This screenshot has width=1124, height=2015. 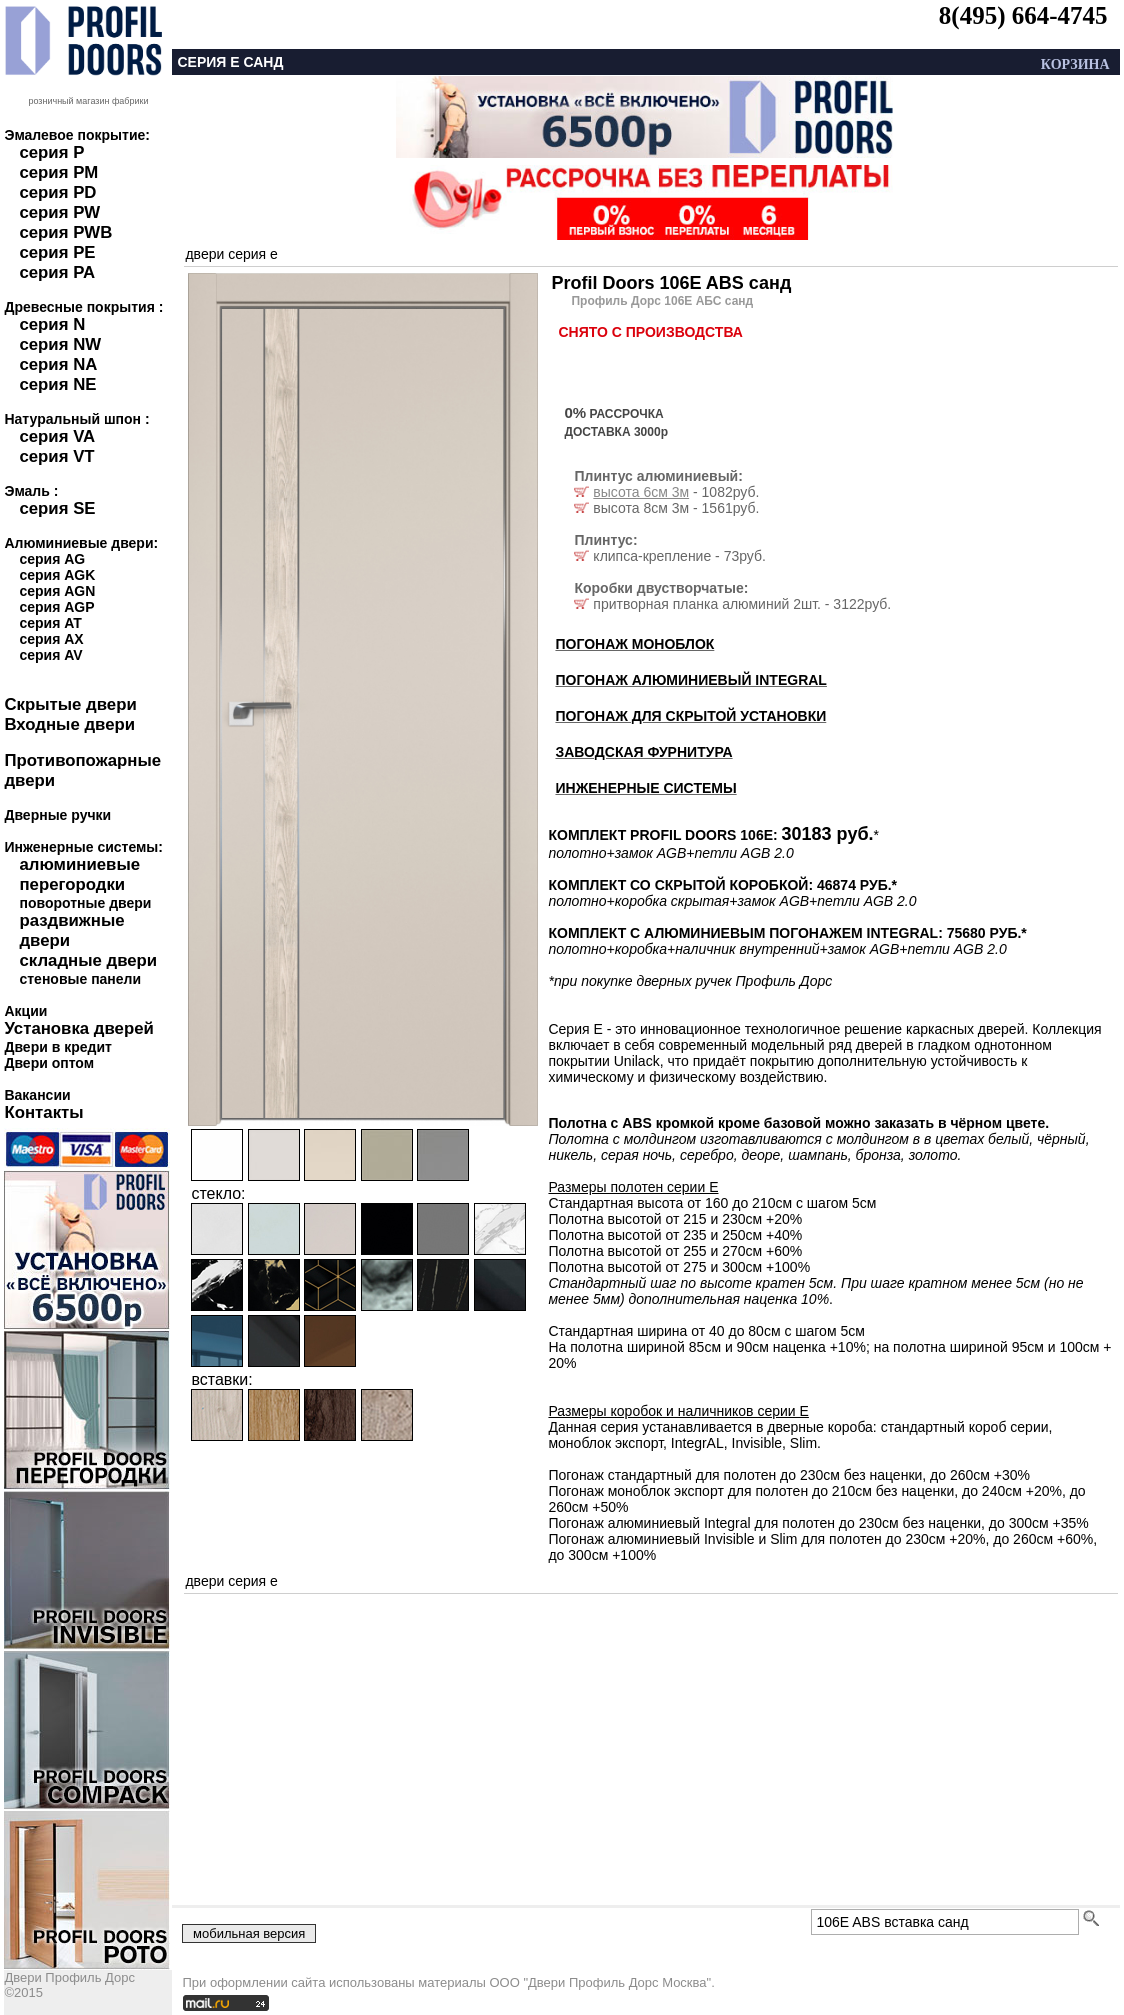 I want to click on серия NA, so click(x=58, y=364).